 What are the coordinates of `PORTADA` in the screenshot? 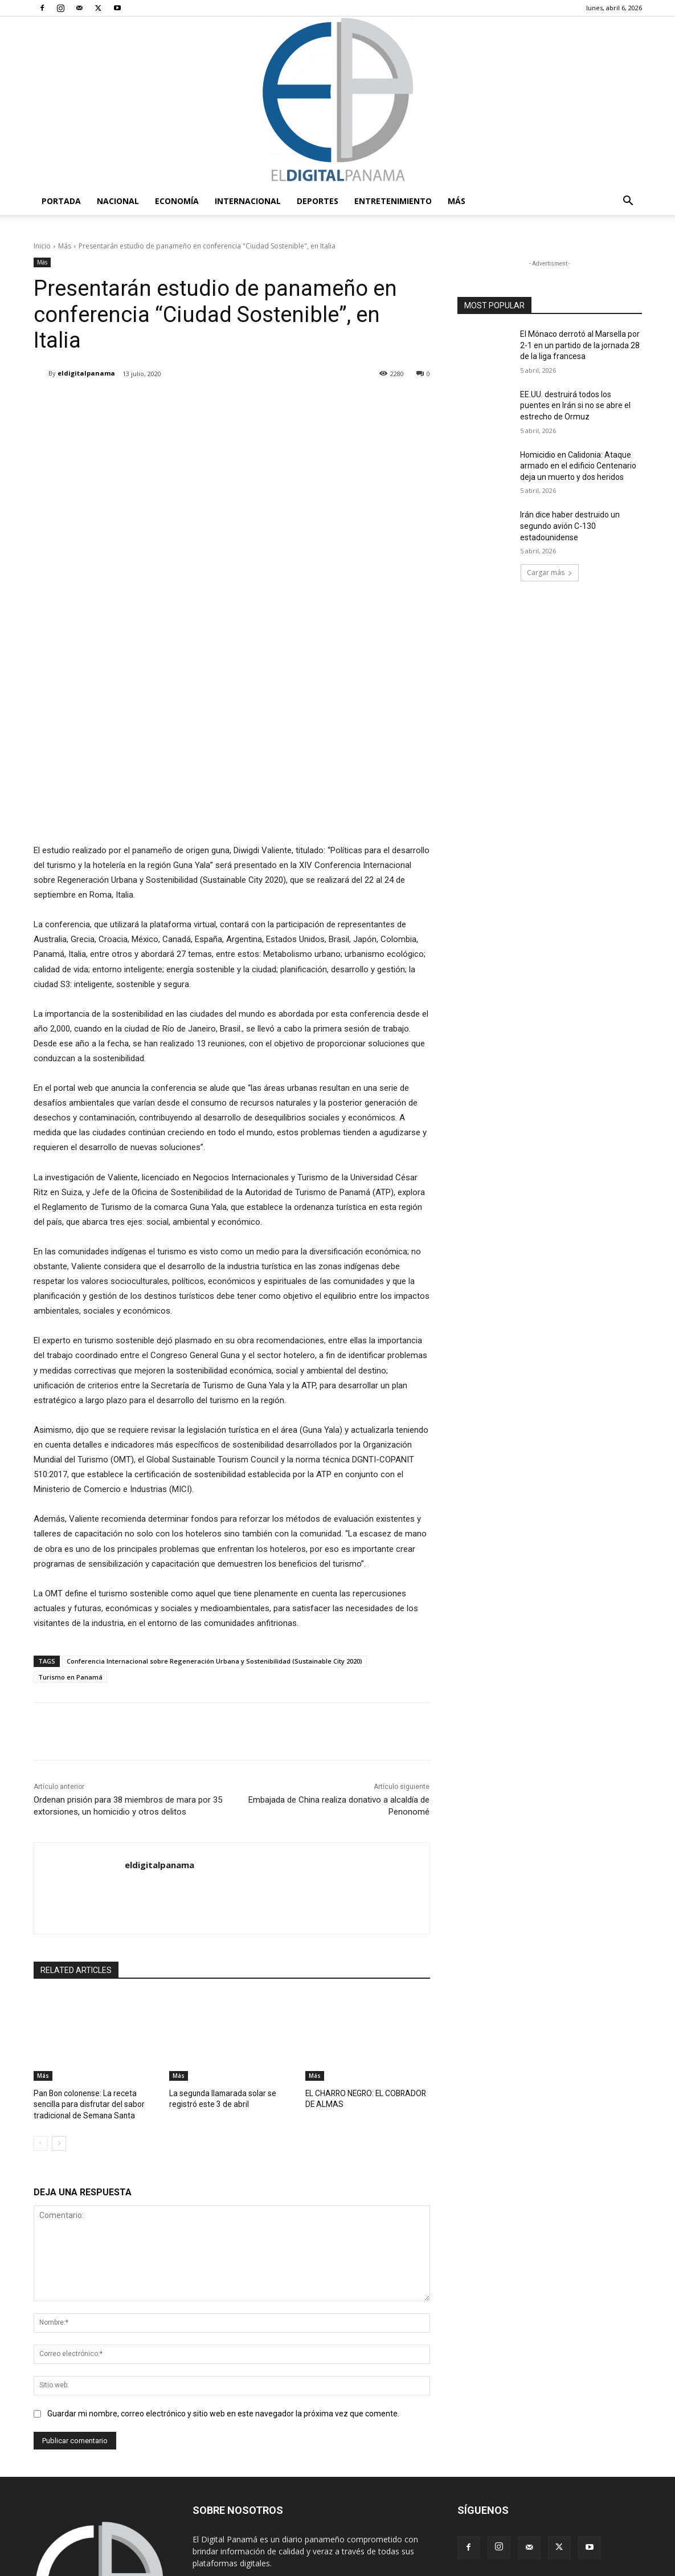 It's located at (61, 200).